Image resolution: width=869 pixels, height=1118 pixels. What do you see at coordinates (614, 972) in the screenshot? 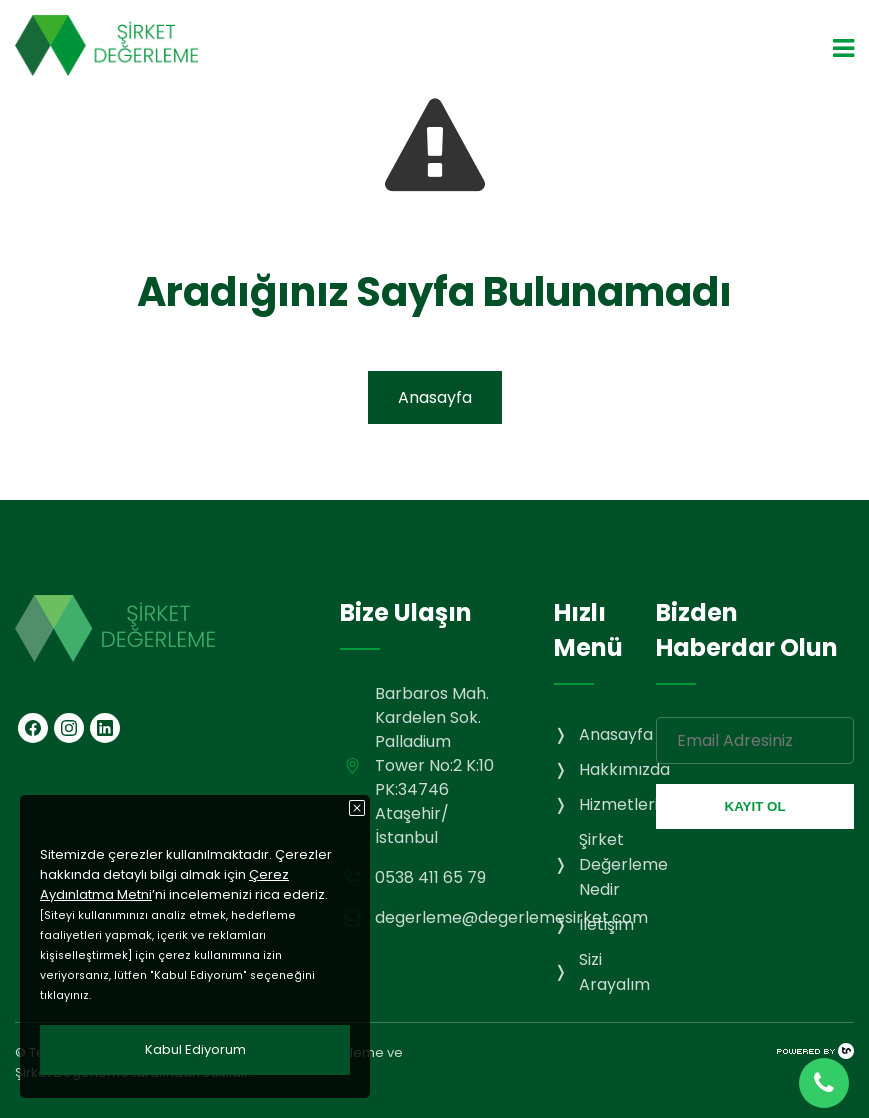
I see `Sizi Arayalım` at bounding box center [614, 972].